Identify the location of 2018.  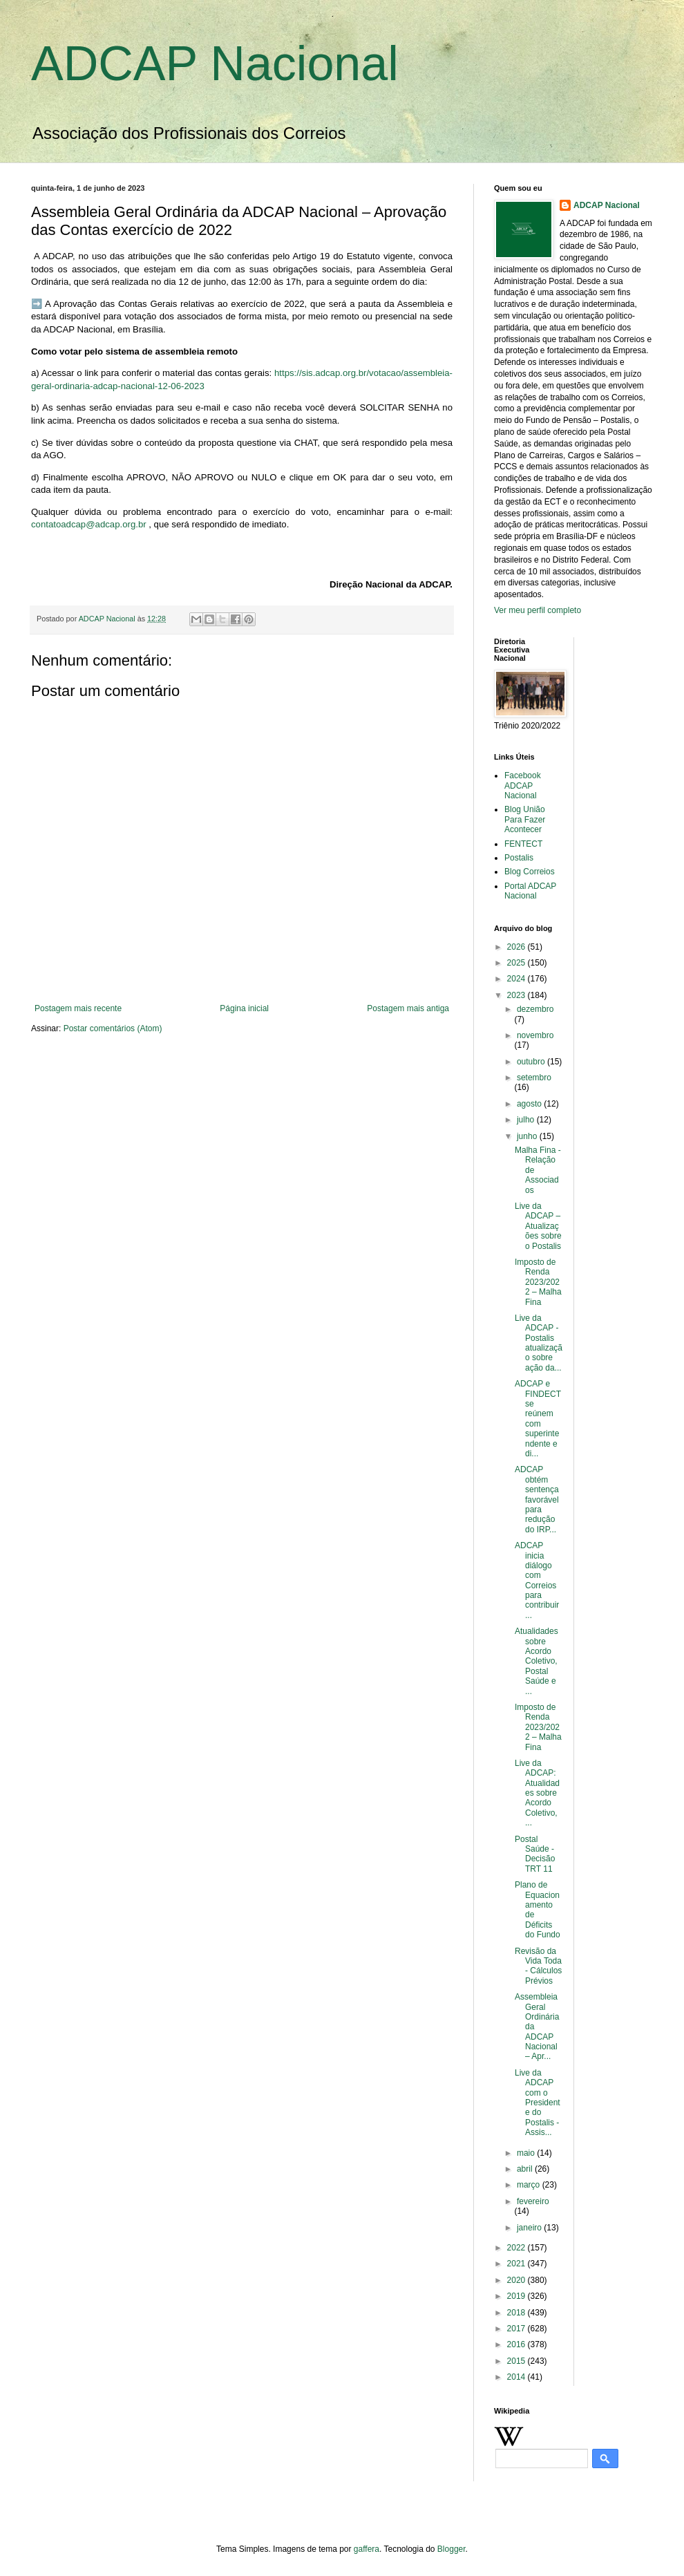
(517, 2313).